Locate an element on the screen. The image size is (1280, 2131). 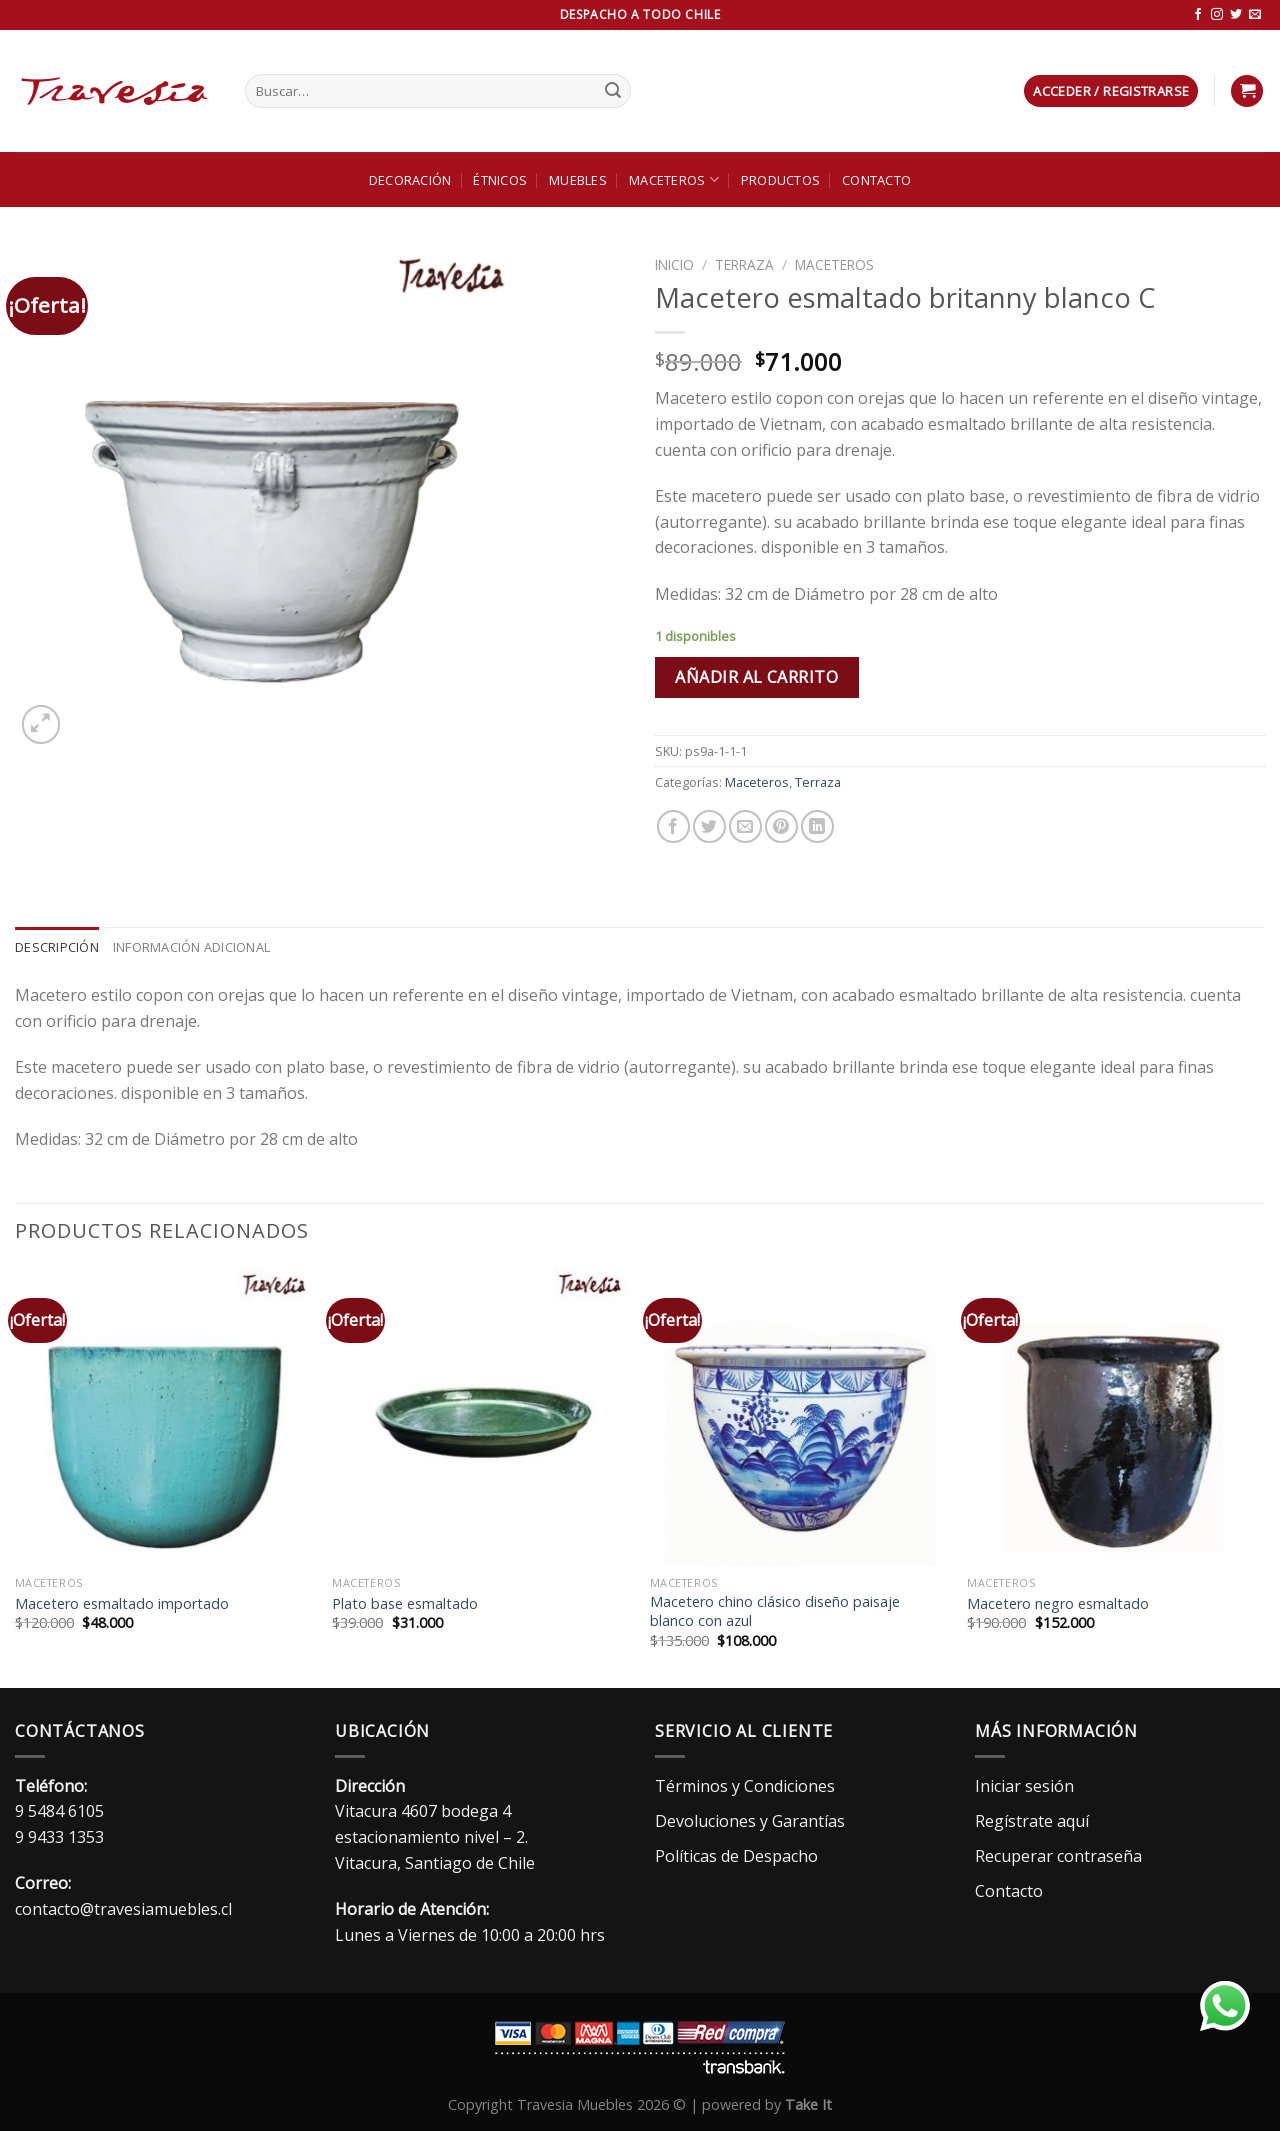
Recuperar contraseña is located at coordinates (1058, 1856).